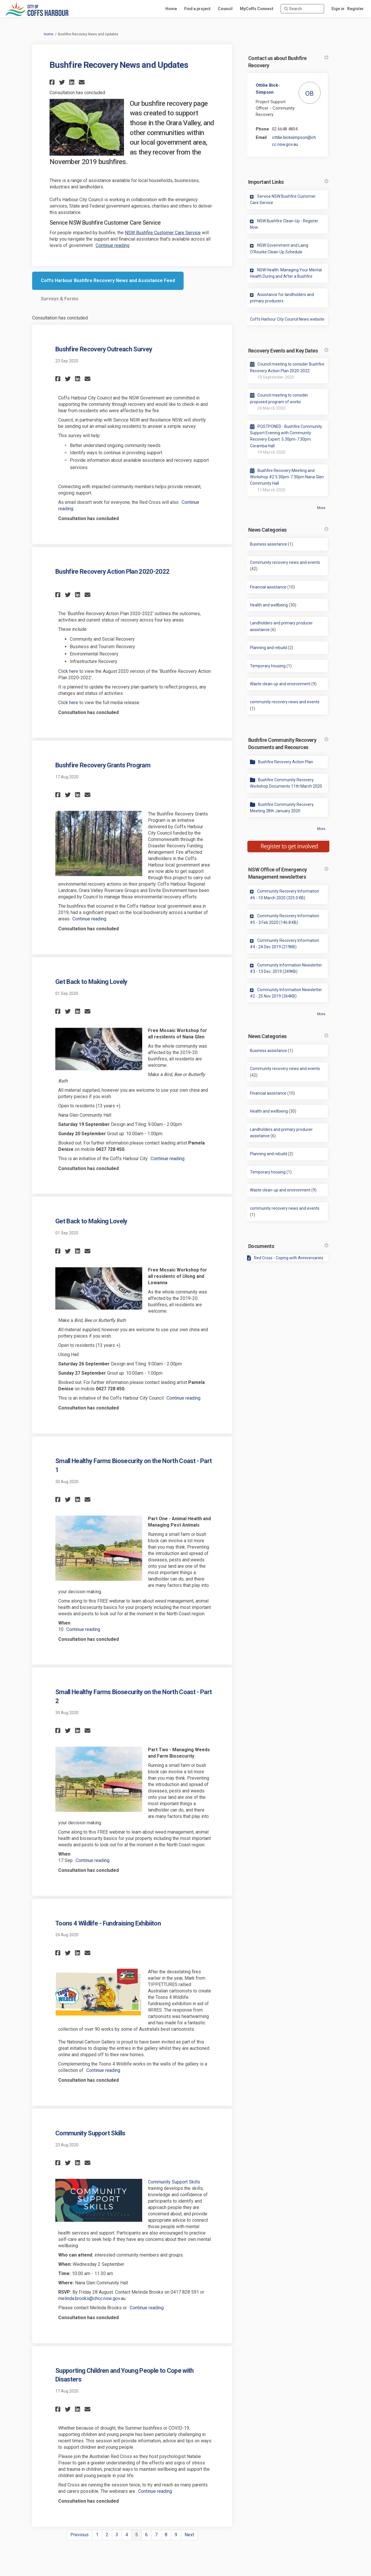 The height and width of the screenshot is (2576, 371). What do you see at coordinates (269, 605) in the screenshot?
I see `Health and wellbeing` at bounding box center [269, 605].